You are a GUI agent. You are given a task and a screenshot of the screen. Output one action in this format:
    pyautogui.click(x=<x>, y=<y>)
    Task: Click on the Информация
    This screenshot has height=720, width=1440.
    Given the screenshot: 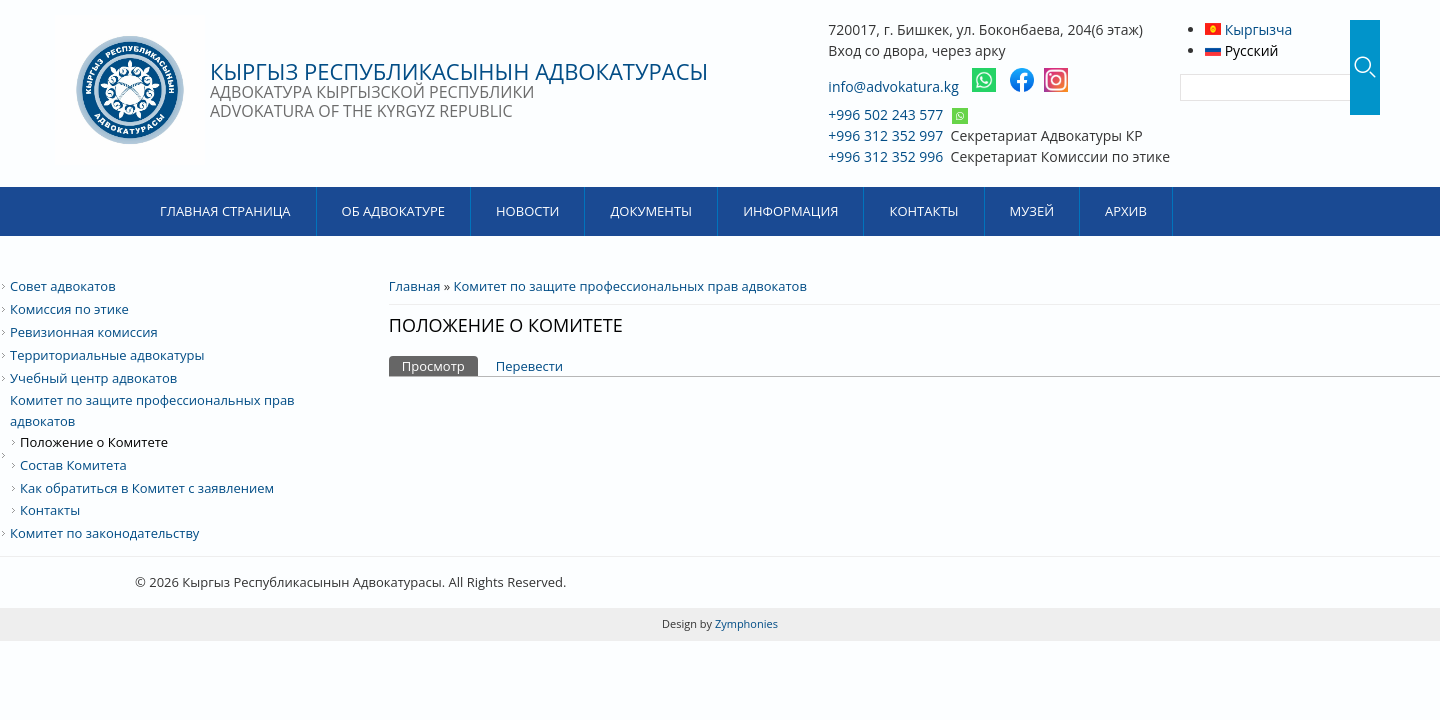 What is the action you would take?
    pyautogui.click(x=790, y=211)
    